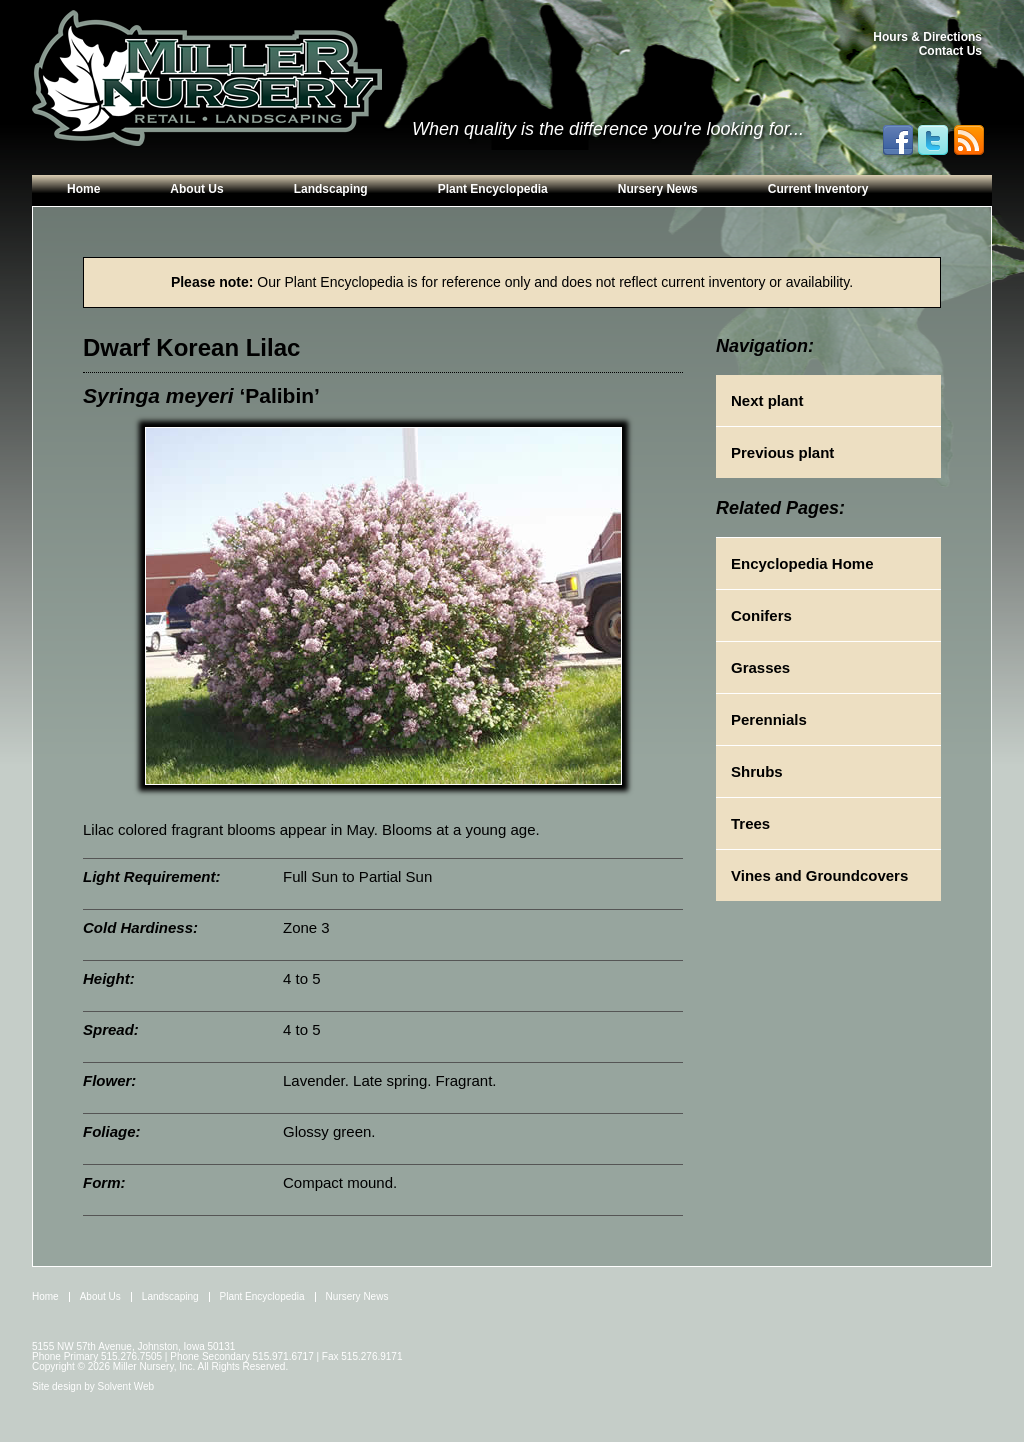 The height and width of the screenshot is (1442, 1024). Describe the element at coordinates (757, 771) in the screenshot. I see `Shrubs` at that location.